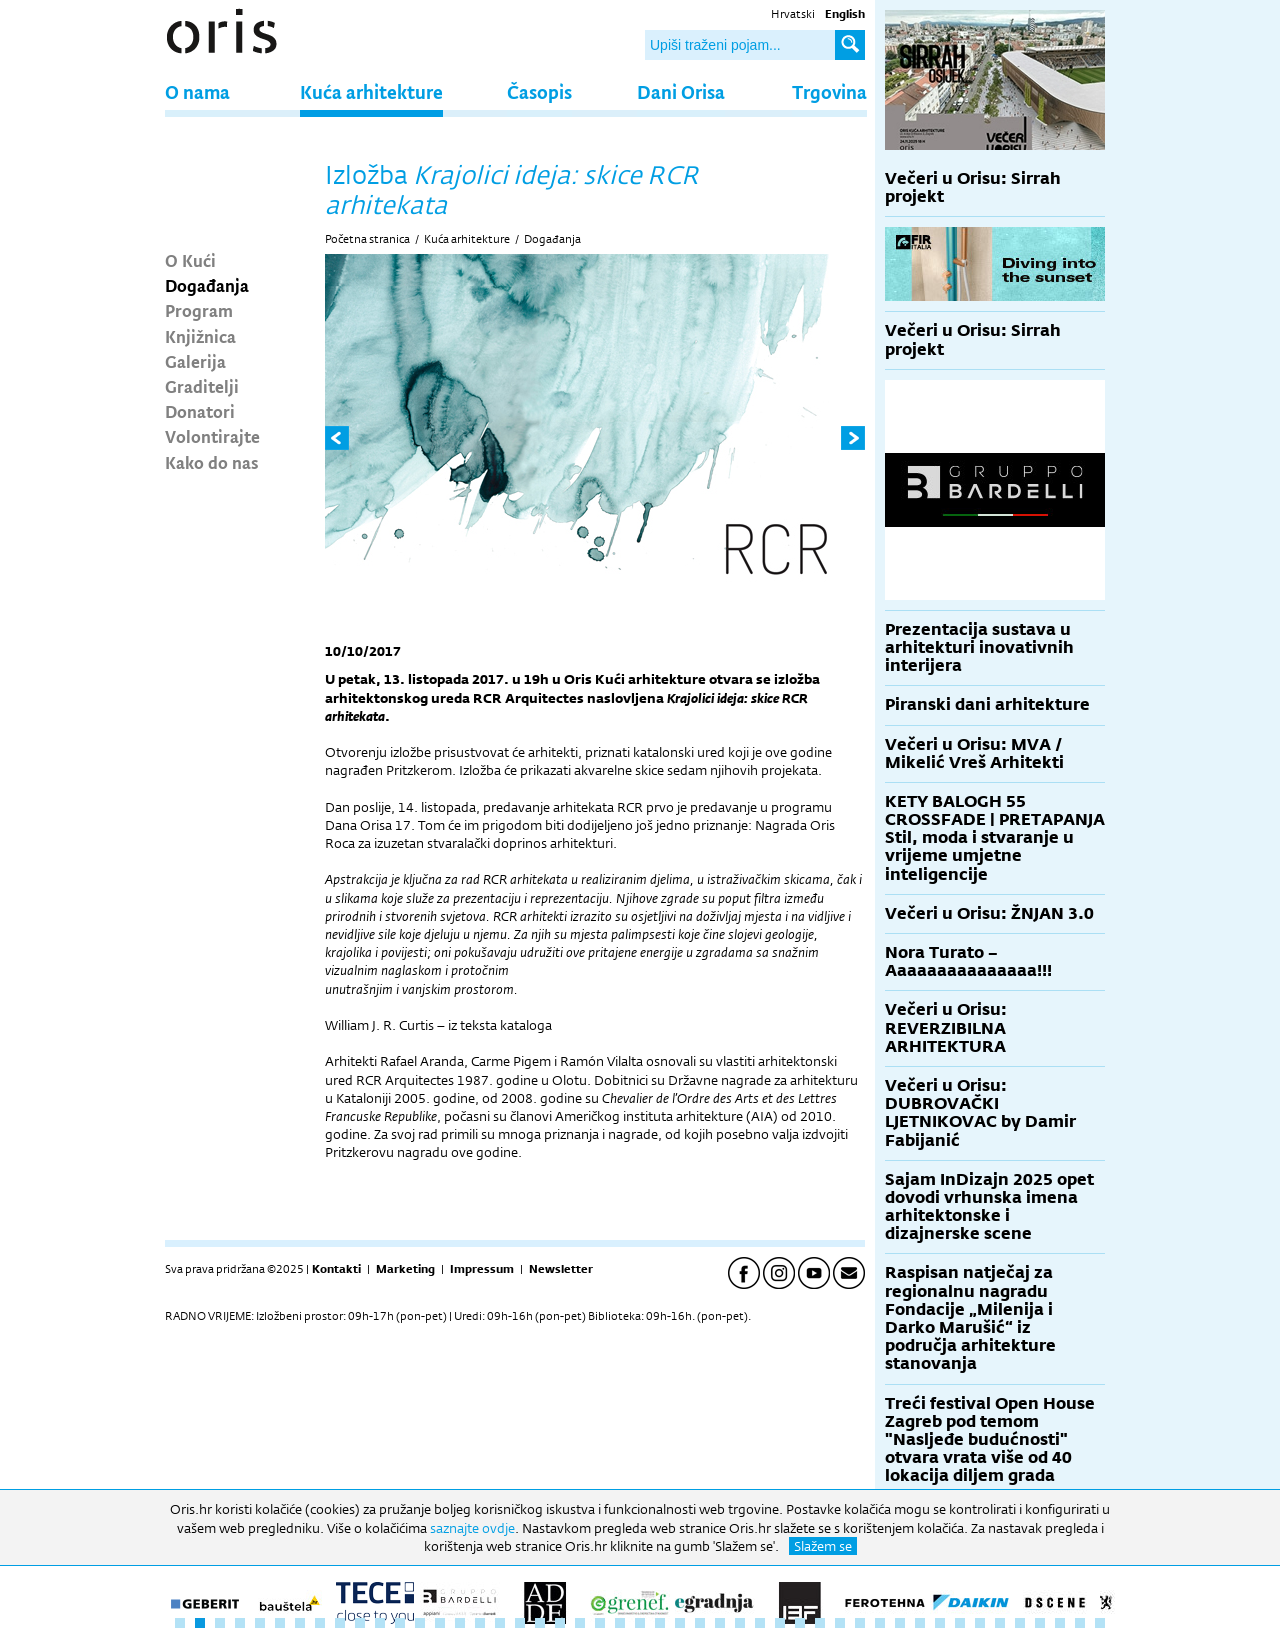 The width and height of the screenshot is (1280, 1635). I want to click on Večeri u Orisu: DUBROVAČKI LJETNIKOVAC by Damir Fabijanić, so click(980, 1113).